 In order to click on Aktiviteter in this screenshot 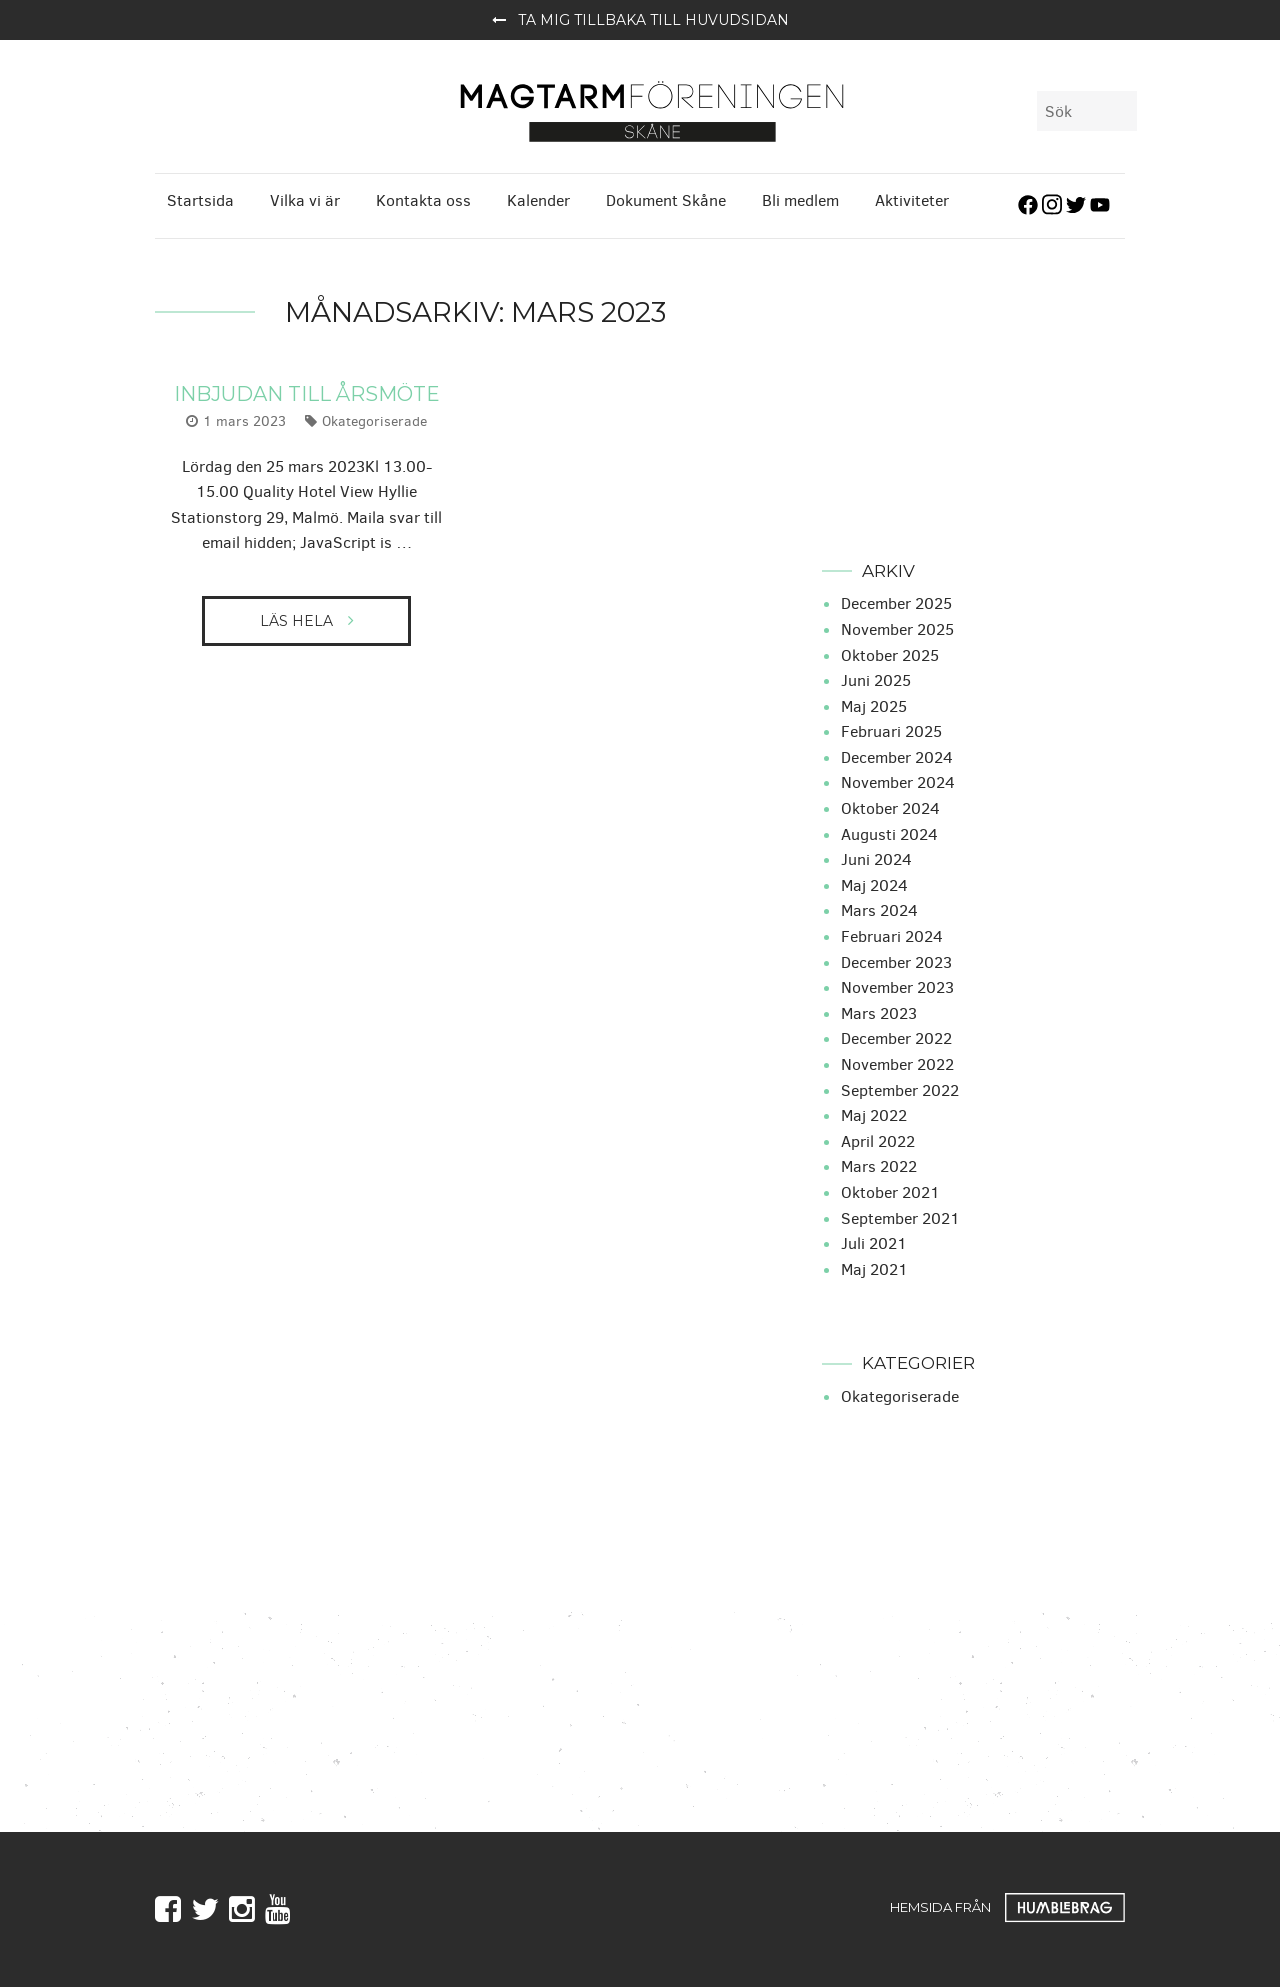, I will do `click(912, 197)`.